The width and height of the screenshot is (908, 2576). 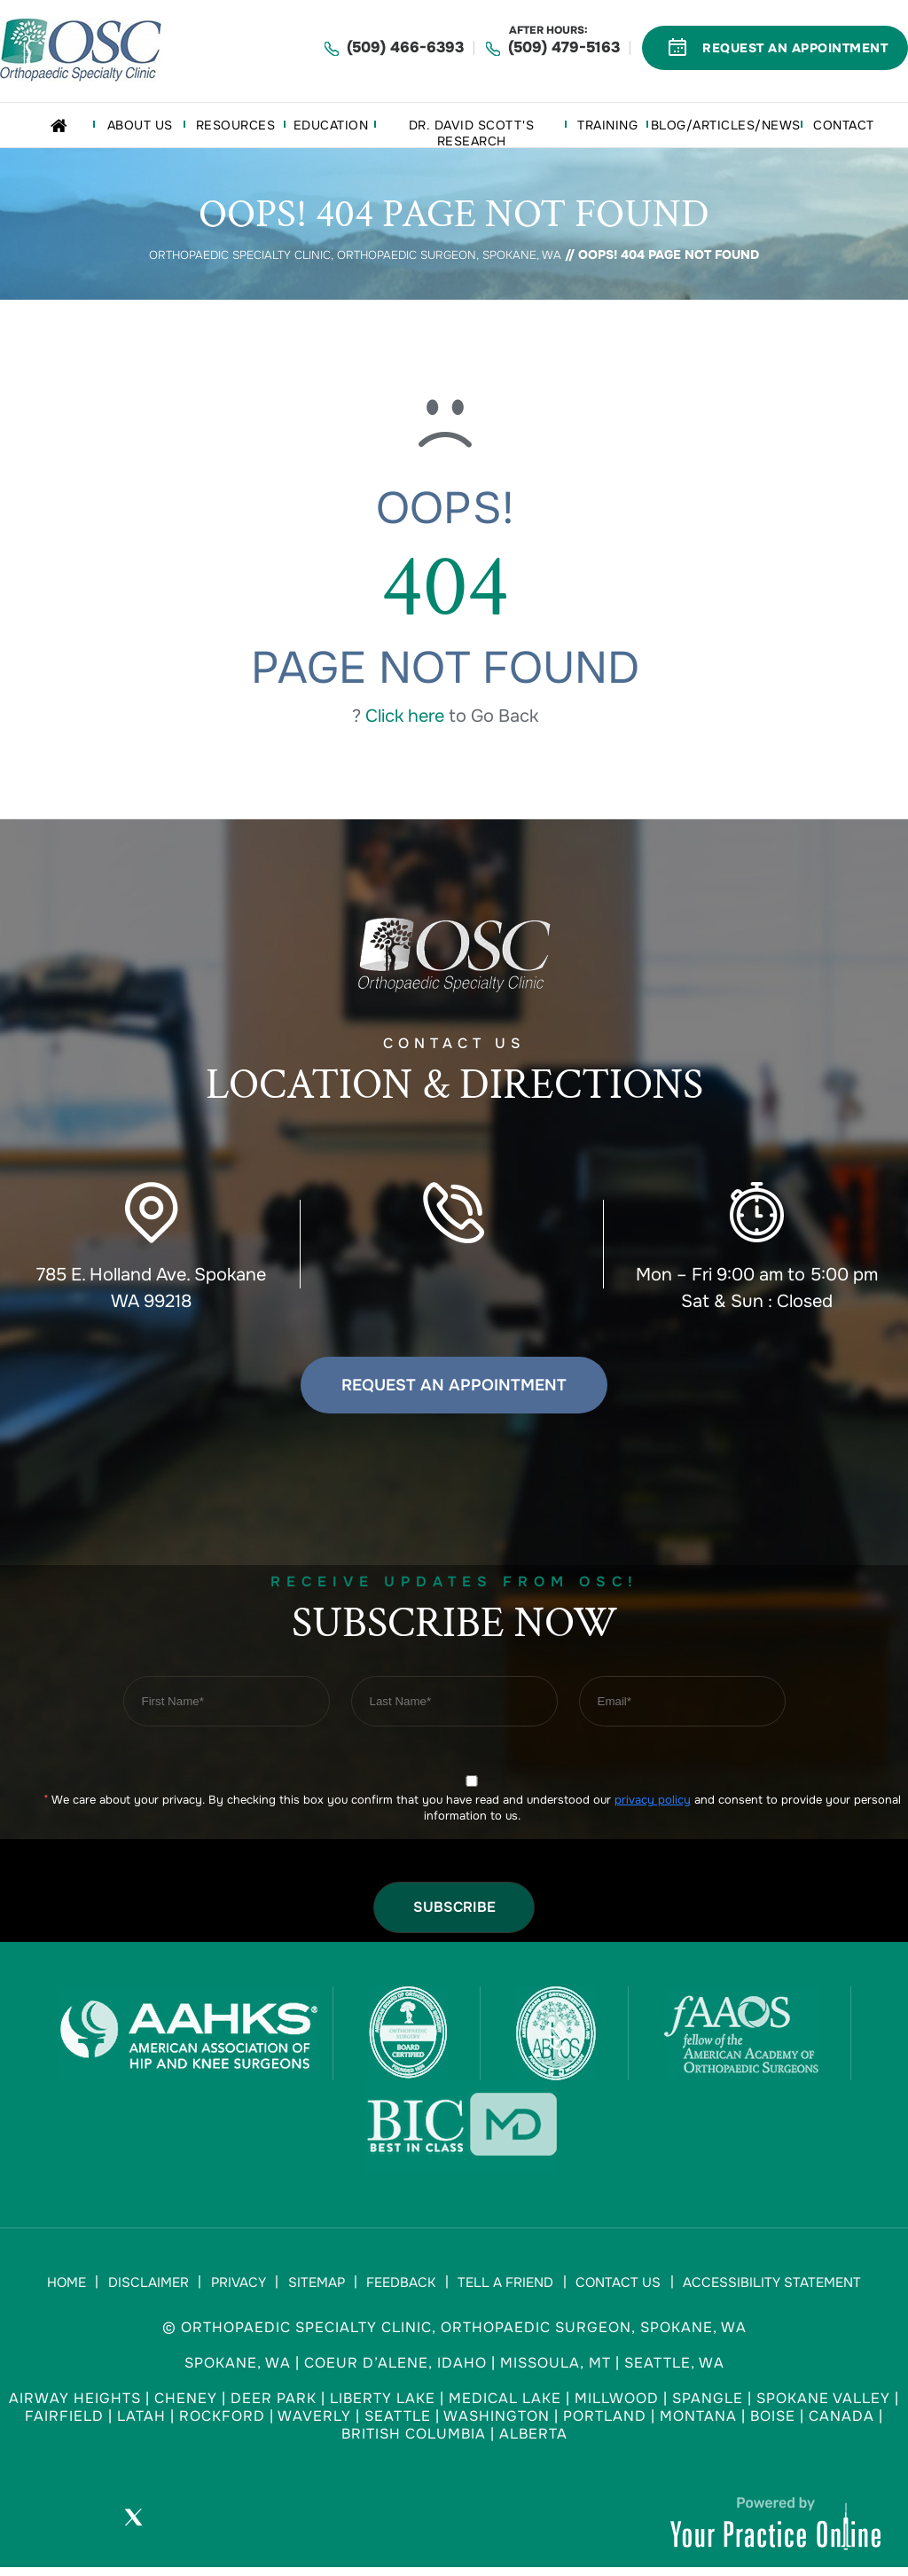 I want to click on Request an Appointment, so click(x=454, y=1384).